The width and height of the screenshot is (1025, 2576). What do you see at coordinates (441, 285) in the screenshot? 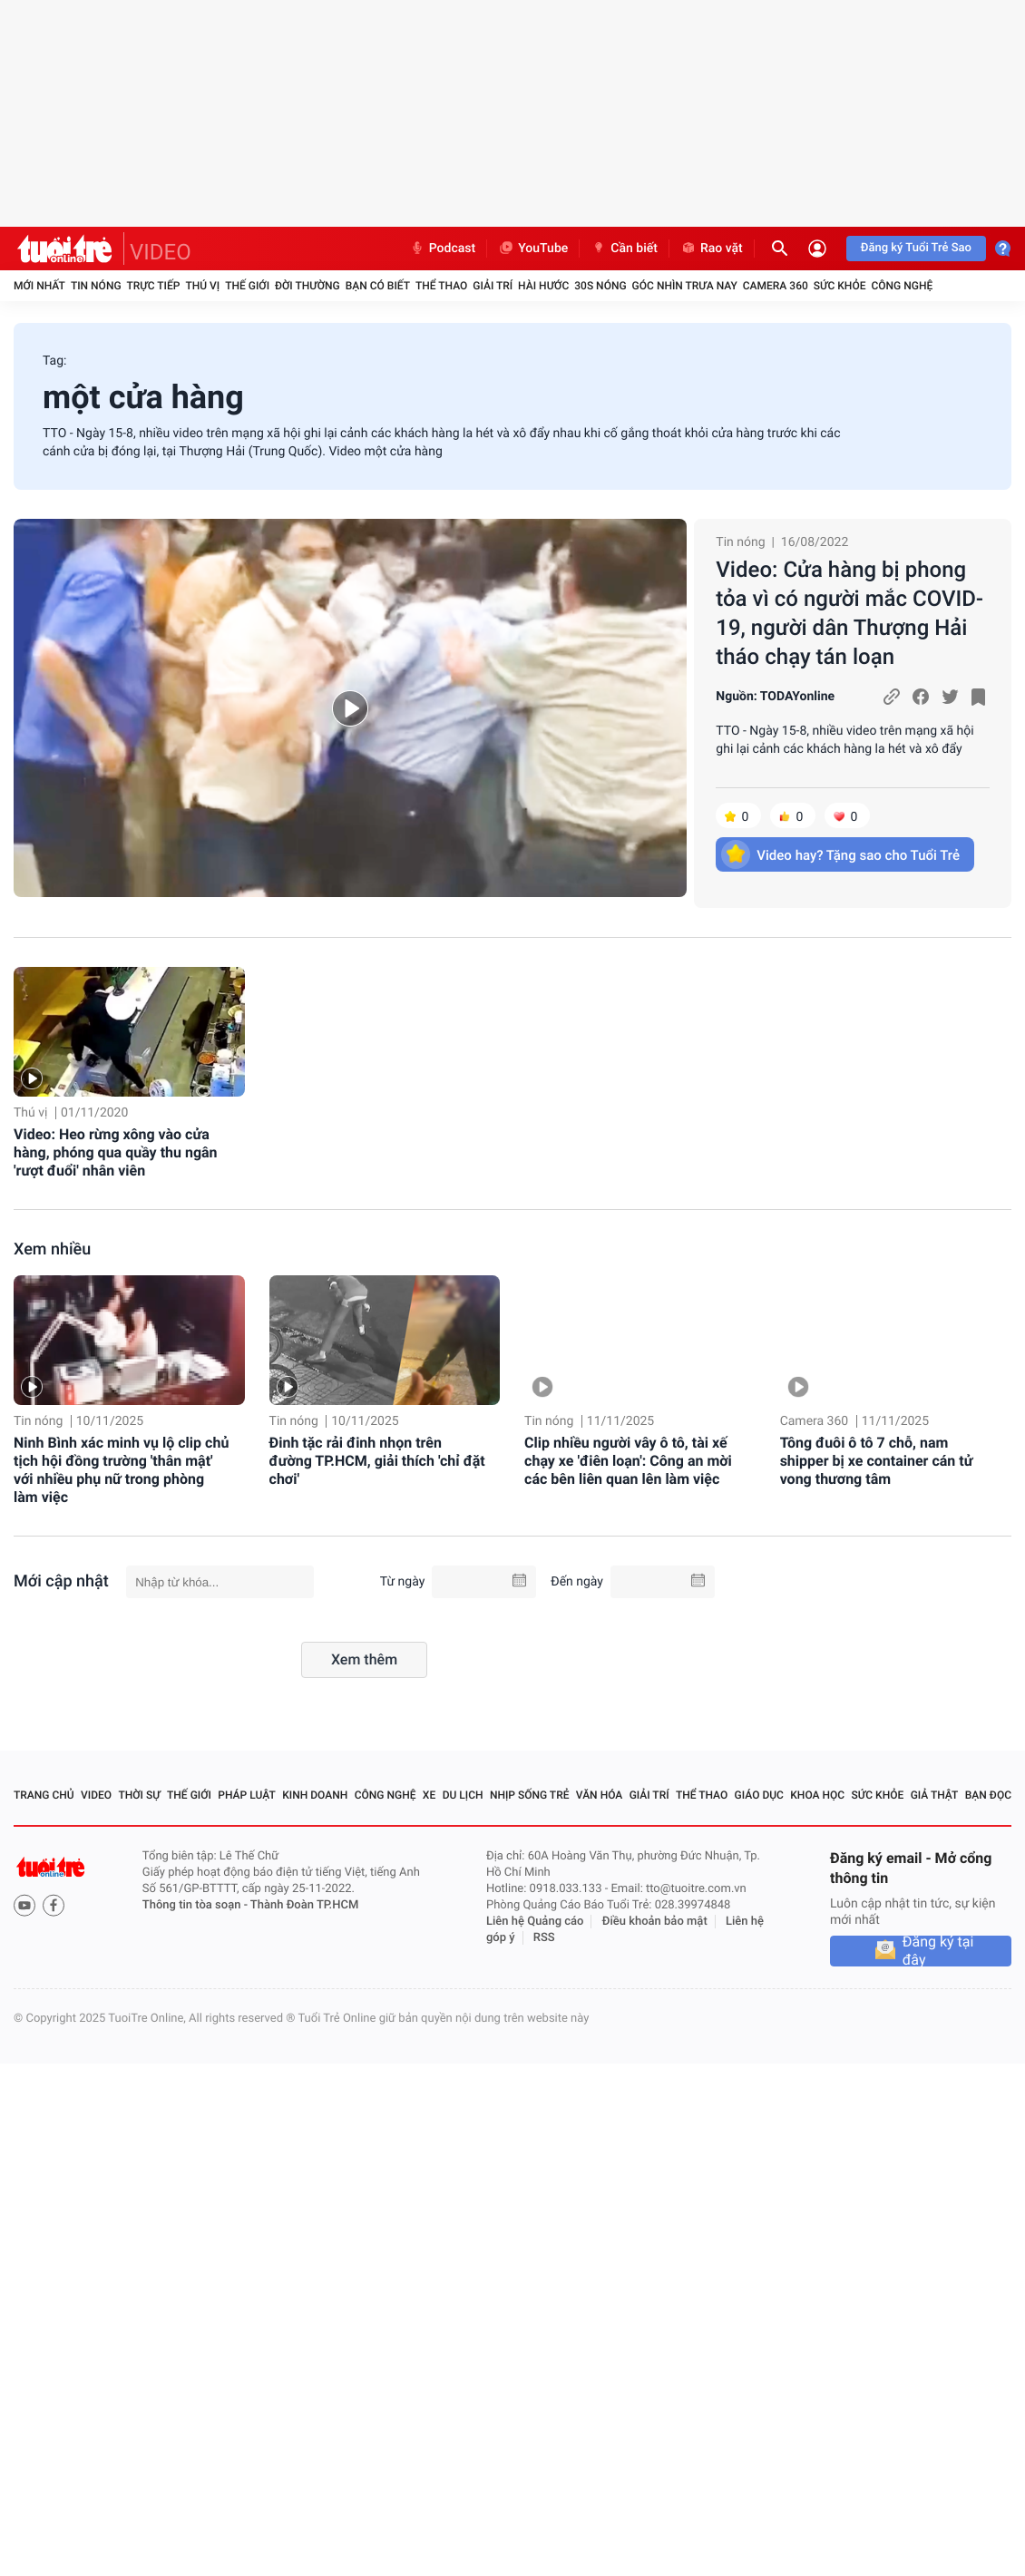
I see `Thể thao` at bounding box center [441, 285].